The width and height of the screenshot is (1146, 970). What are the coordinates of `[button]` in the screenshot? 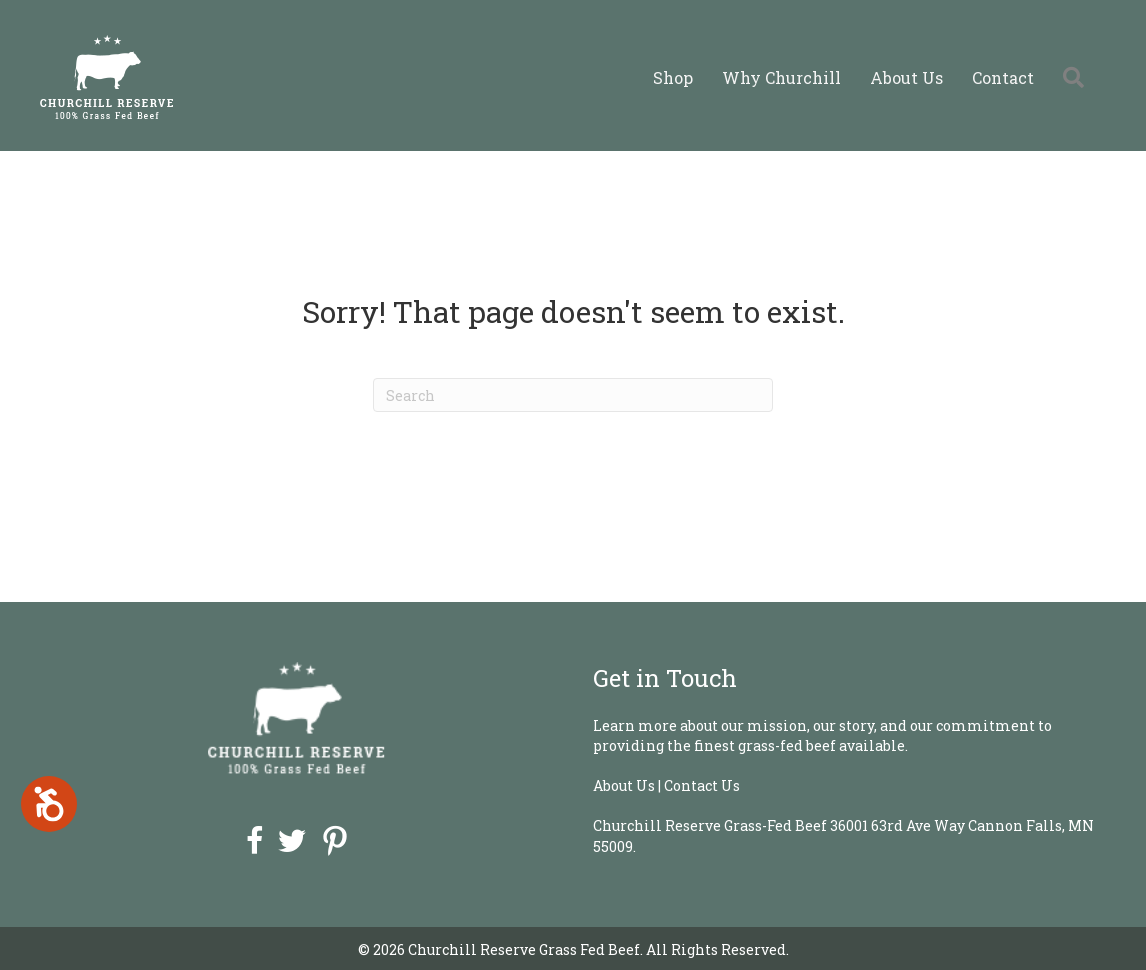 It's located at (1077, 77).